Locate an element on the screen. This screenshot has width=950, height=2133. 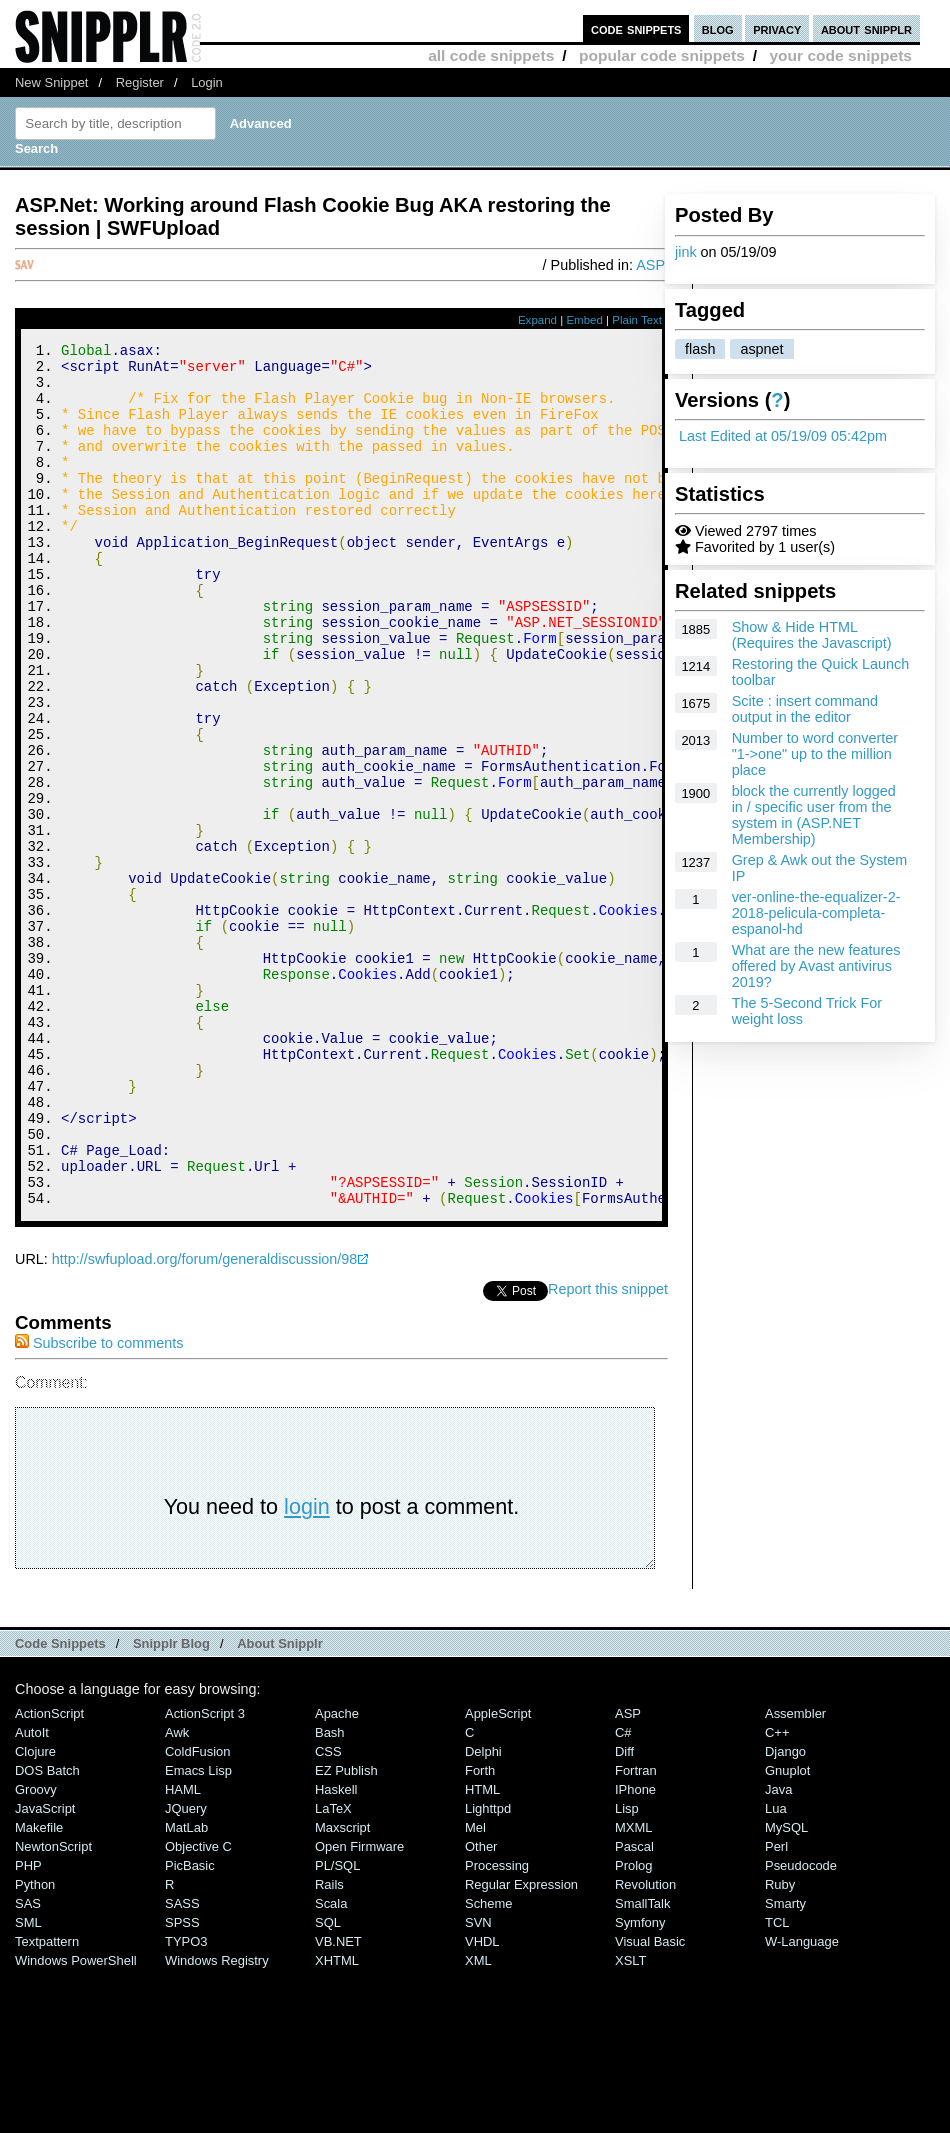
login is located at coordinates (307, 1668).